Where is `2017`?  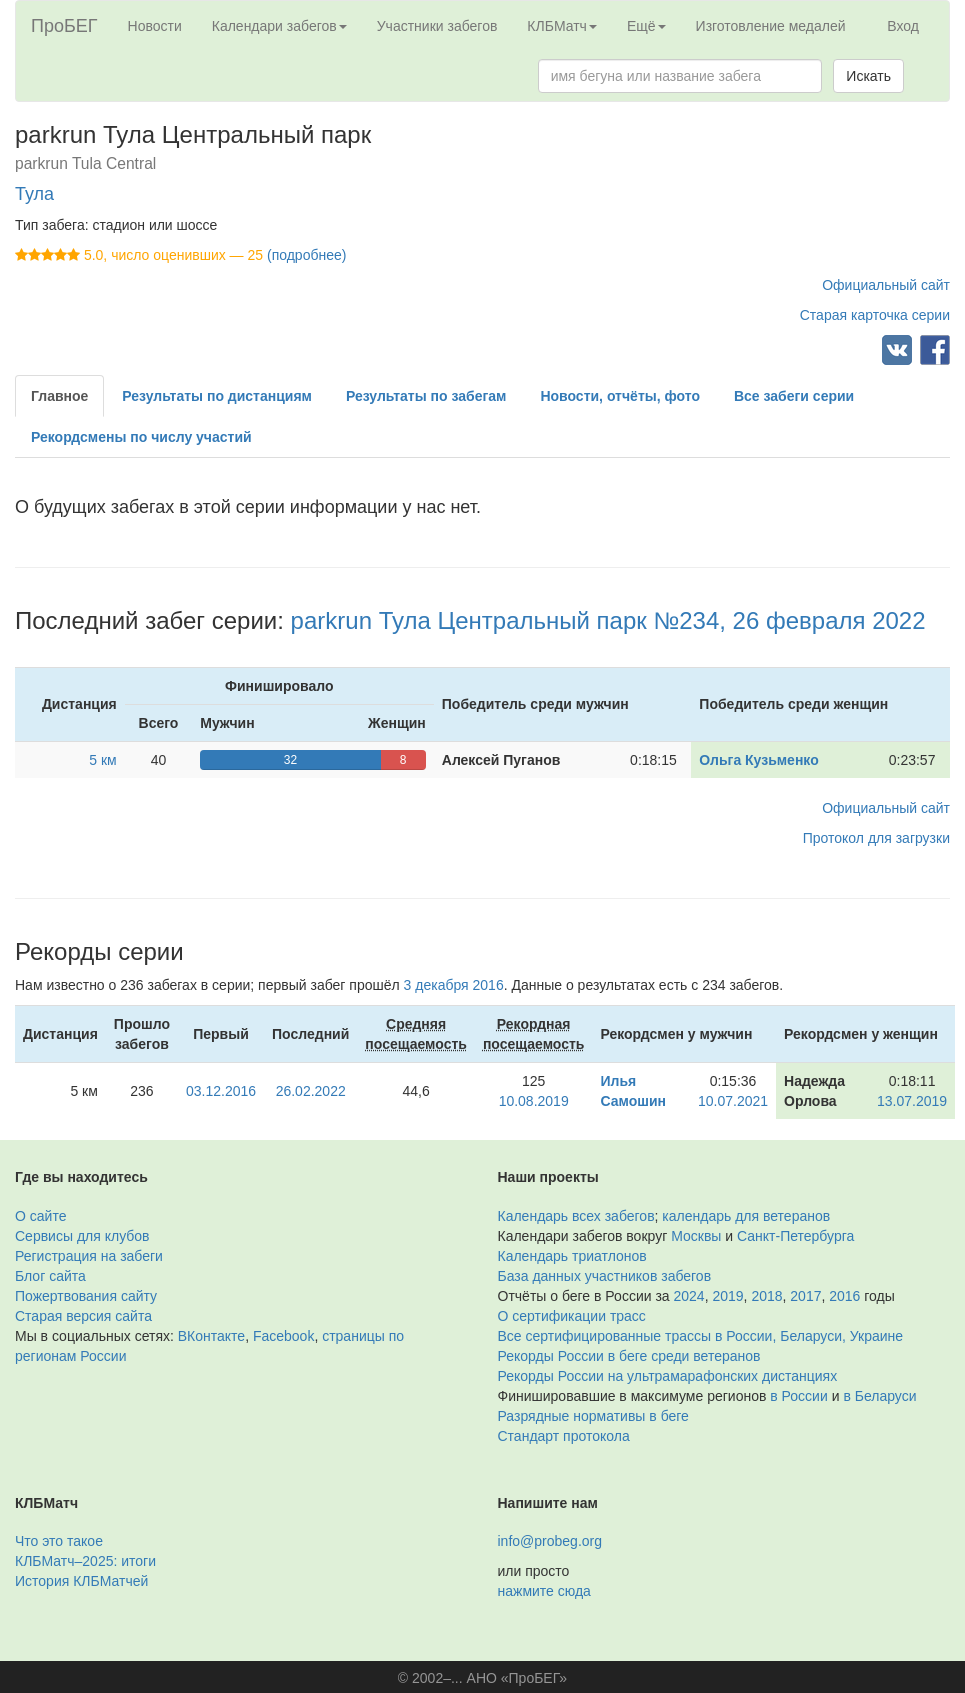 2017 is located at coordinates (805, 1296).